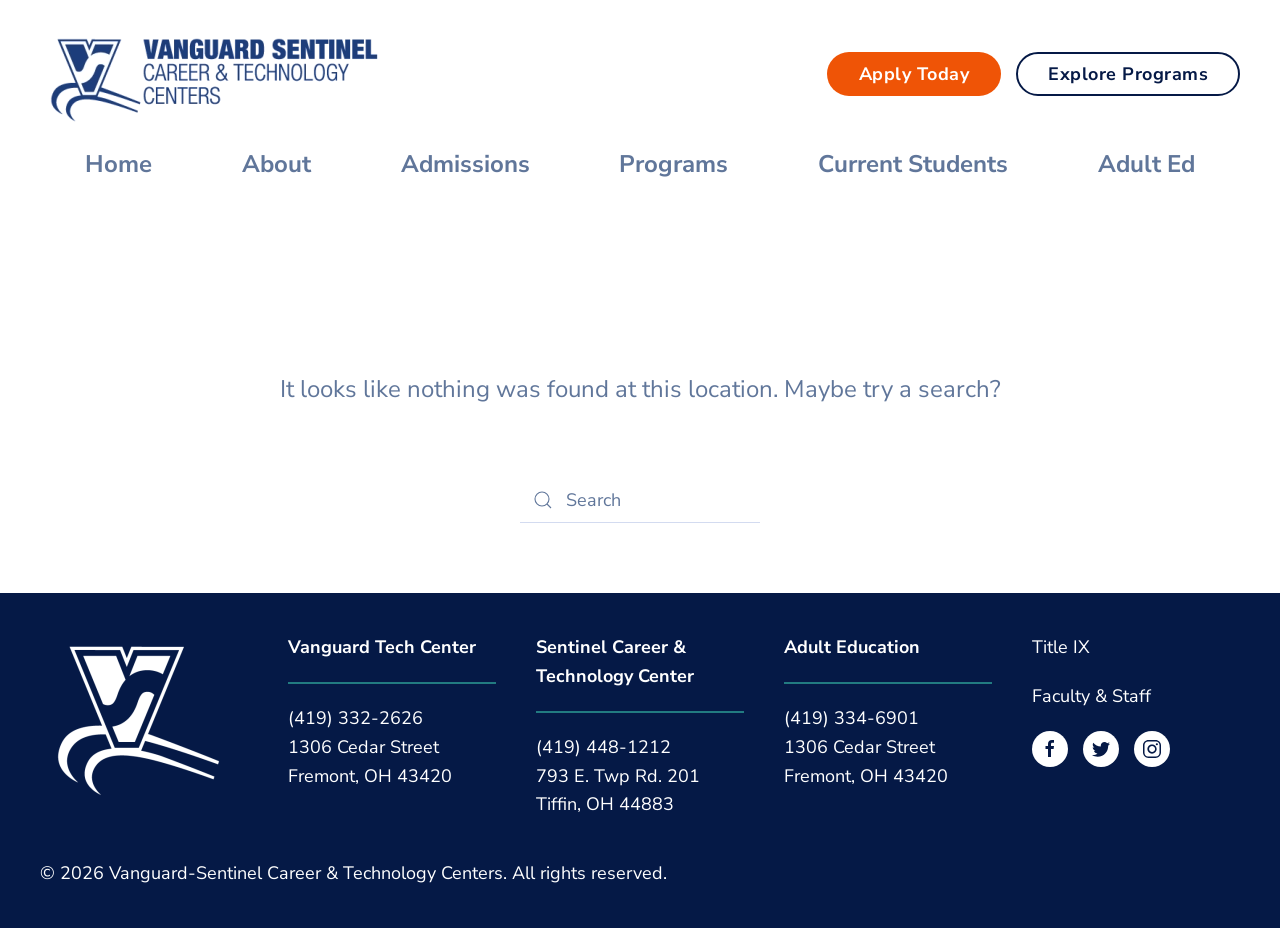 The height and width of the screenshot is (928, 1280). What do you see at coordinates (1091, 696) in the screenshot?
I see `Faculty & Staff` at bounding box center [1091, 696].